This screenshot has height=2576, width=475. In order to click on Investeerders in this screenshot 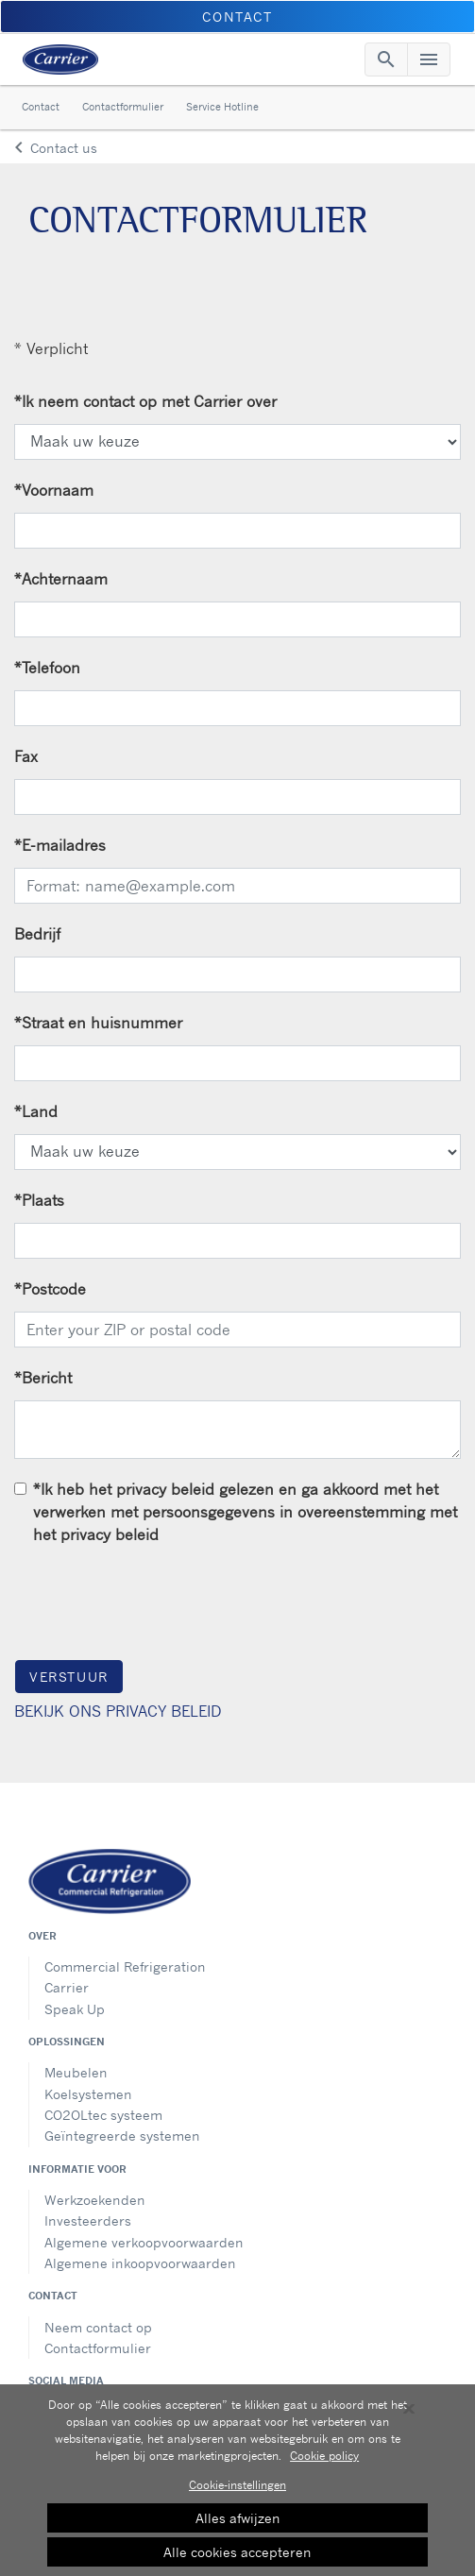, I will do `click(87, 2220)`.